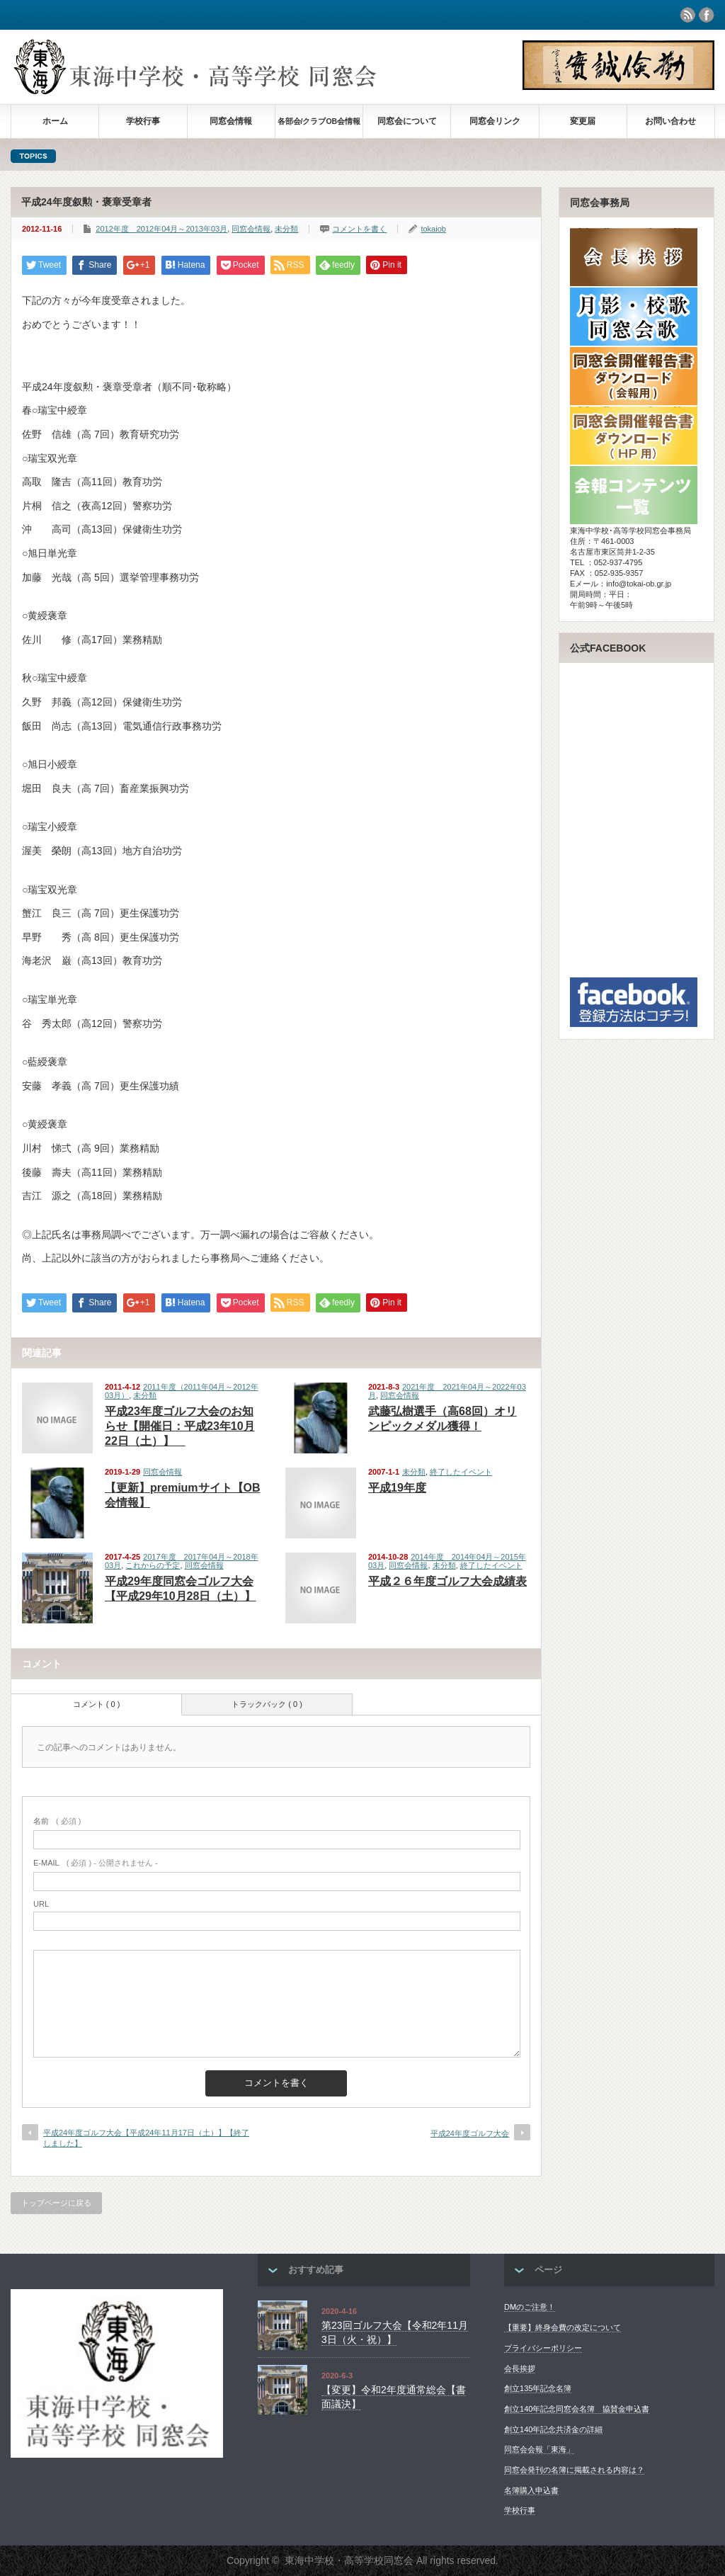 The image size is (725, 2576). What do you see at coordinates (180, 1426) in the screenshot?
I see `平成23年度ゴルフ大会のお知らせ【開催日：平成23年10月22日（土）】` at bounding box center [180, 1426].